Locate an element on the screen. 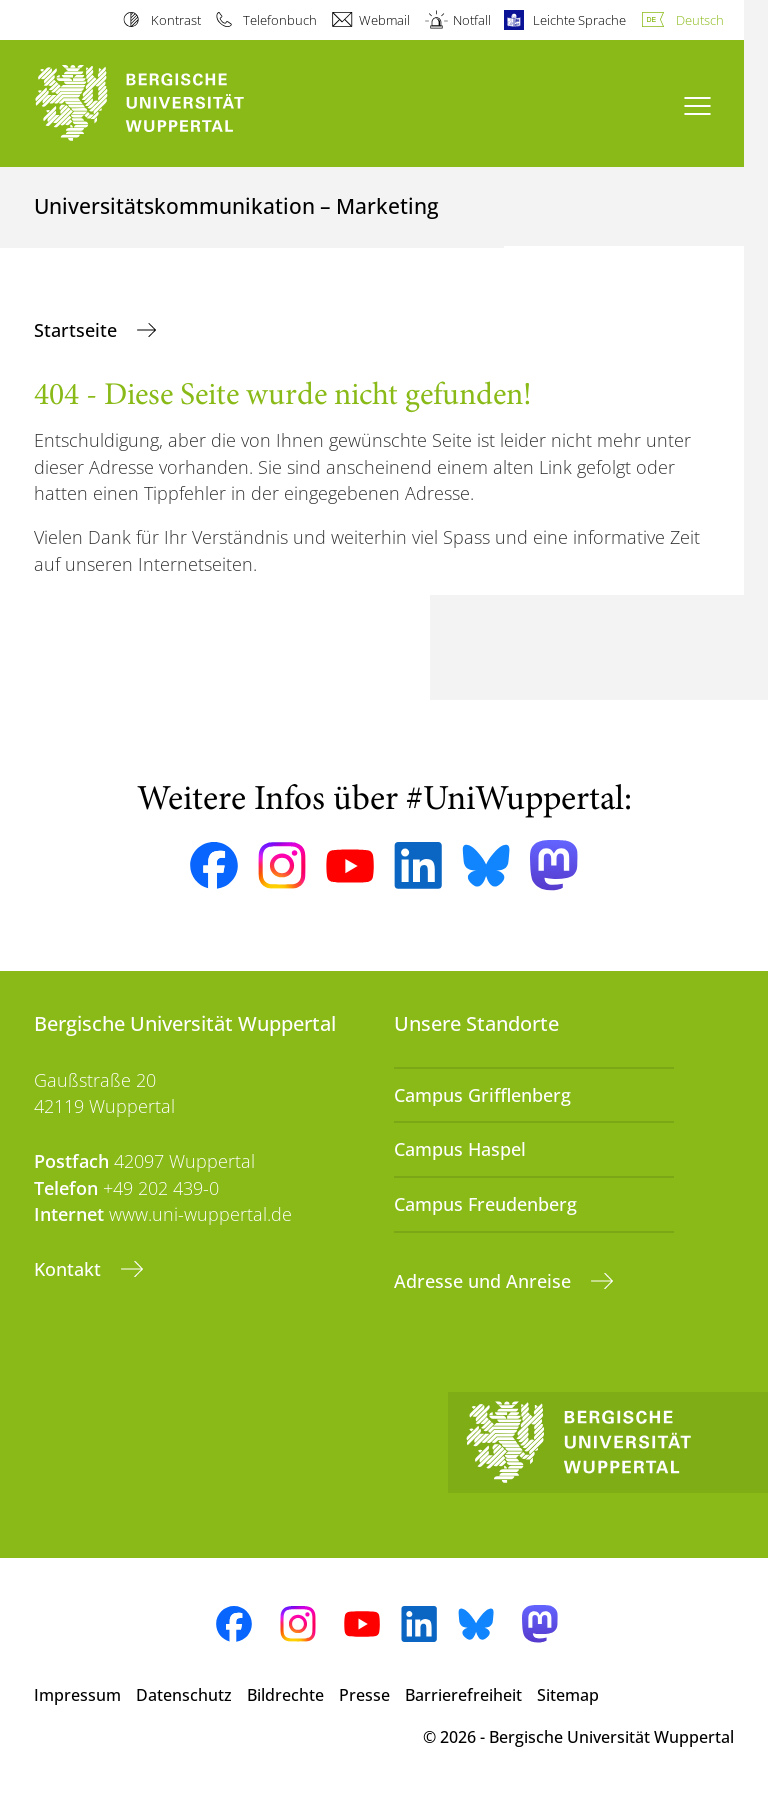  Presse is located at coordinates (364, 1695).